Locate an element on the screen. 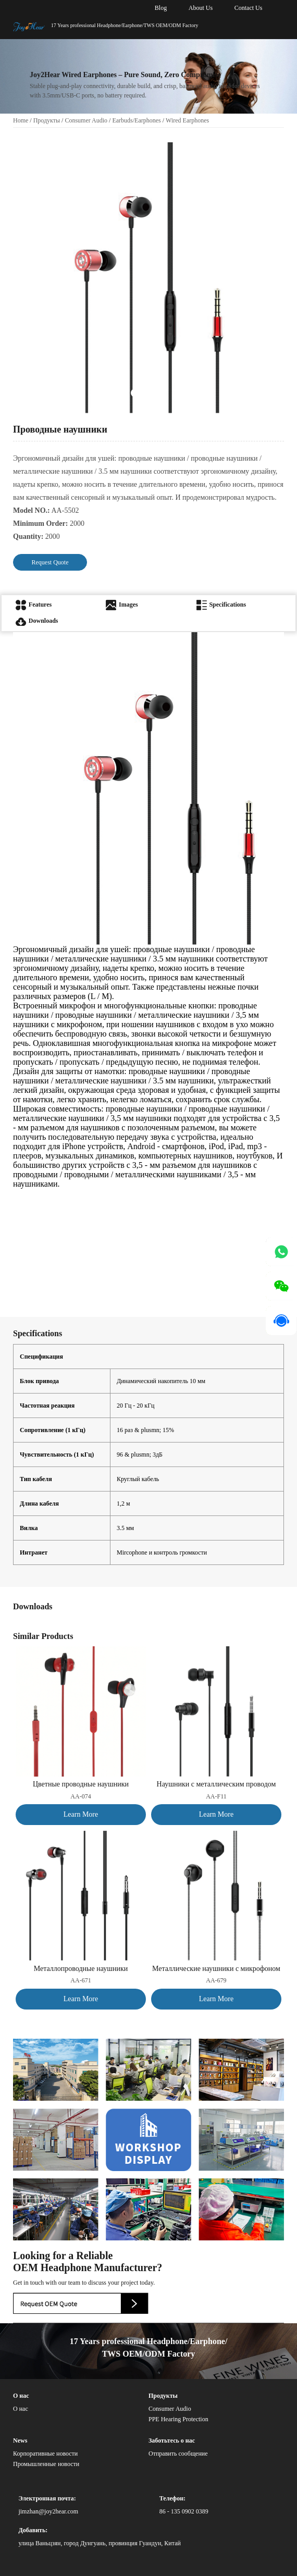  Отправить сообщение is located at coordinates (178, 2453).